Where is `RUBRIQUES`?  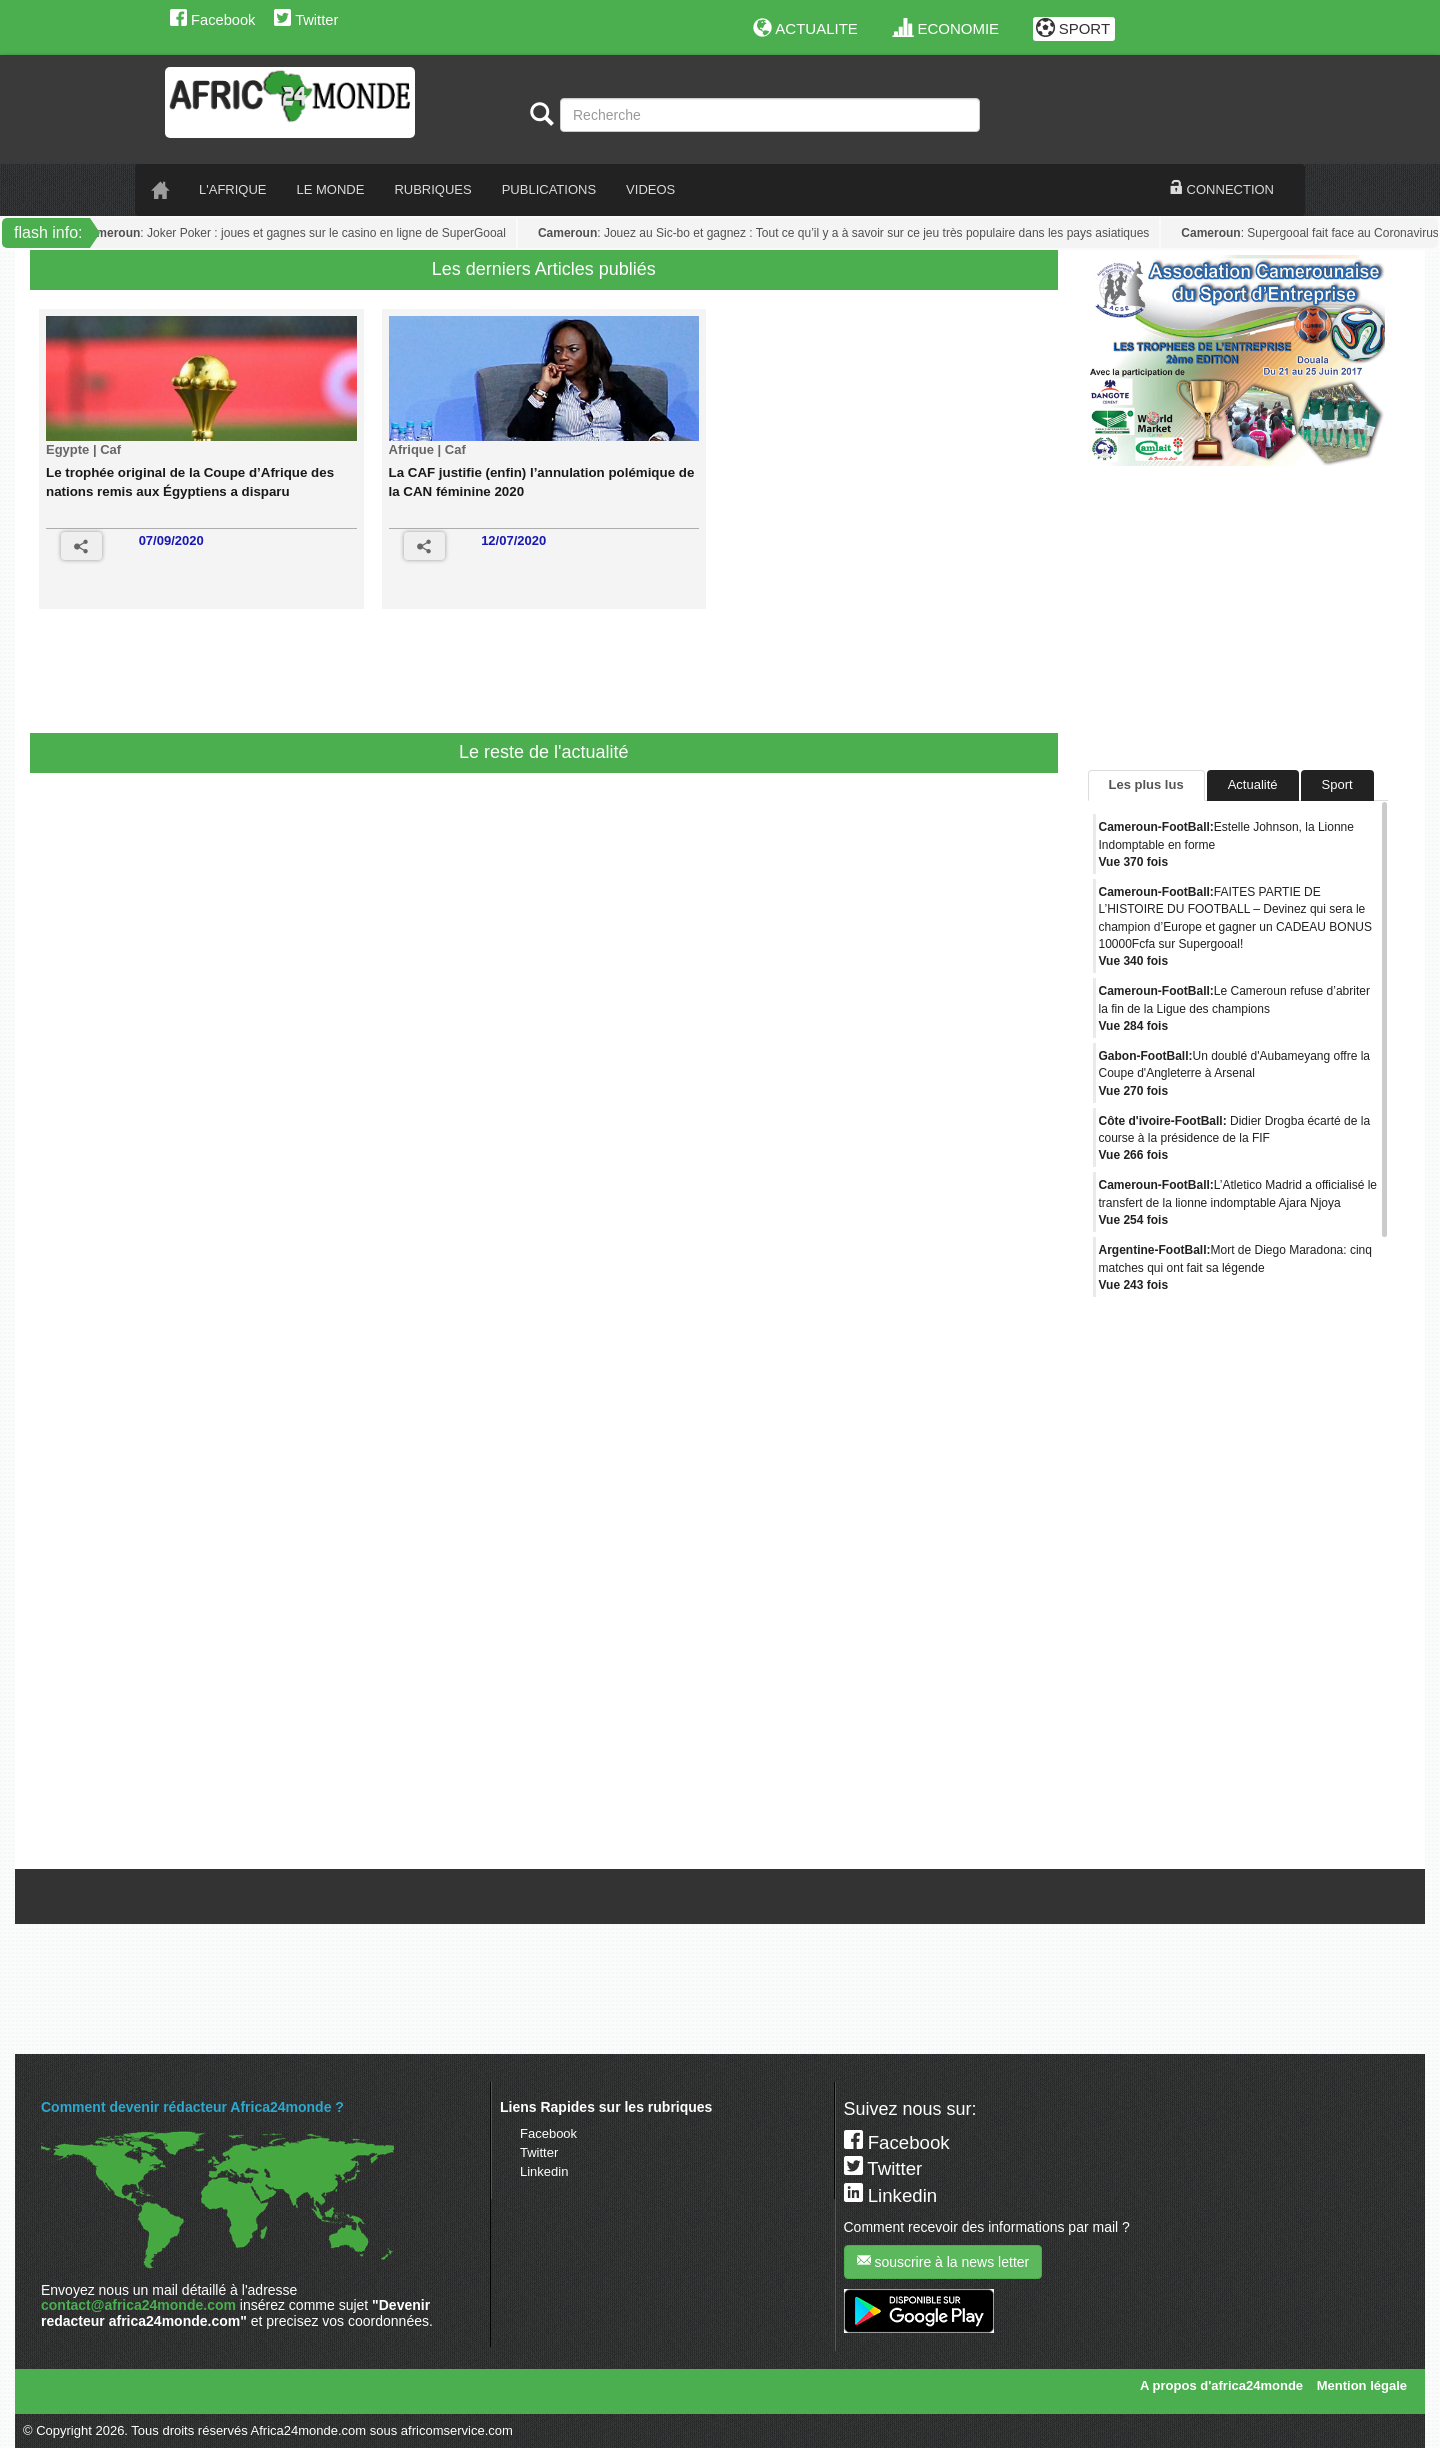 RUBRIQUES is located at coordinates (432, 189).